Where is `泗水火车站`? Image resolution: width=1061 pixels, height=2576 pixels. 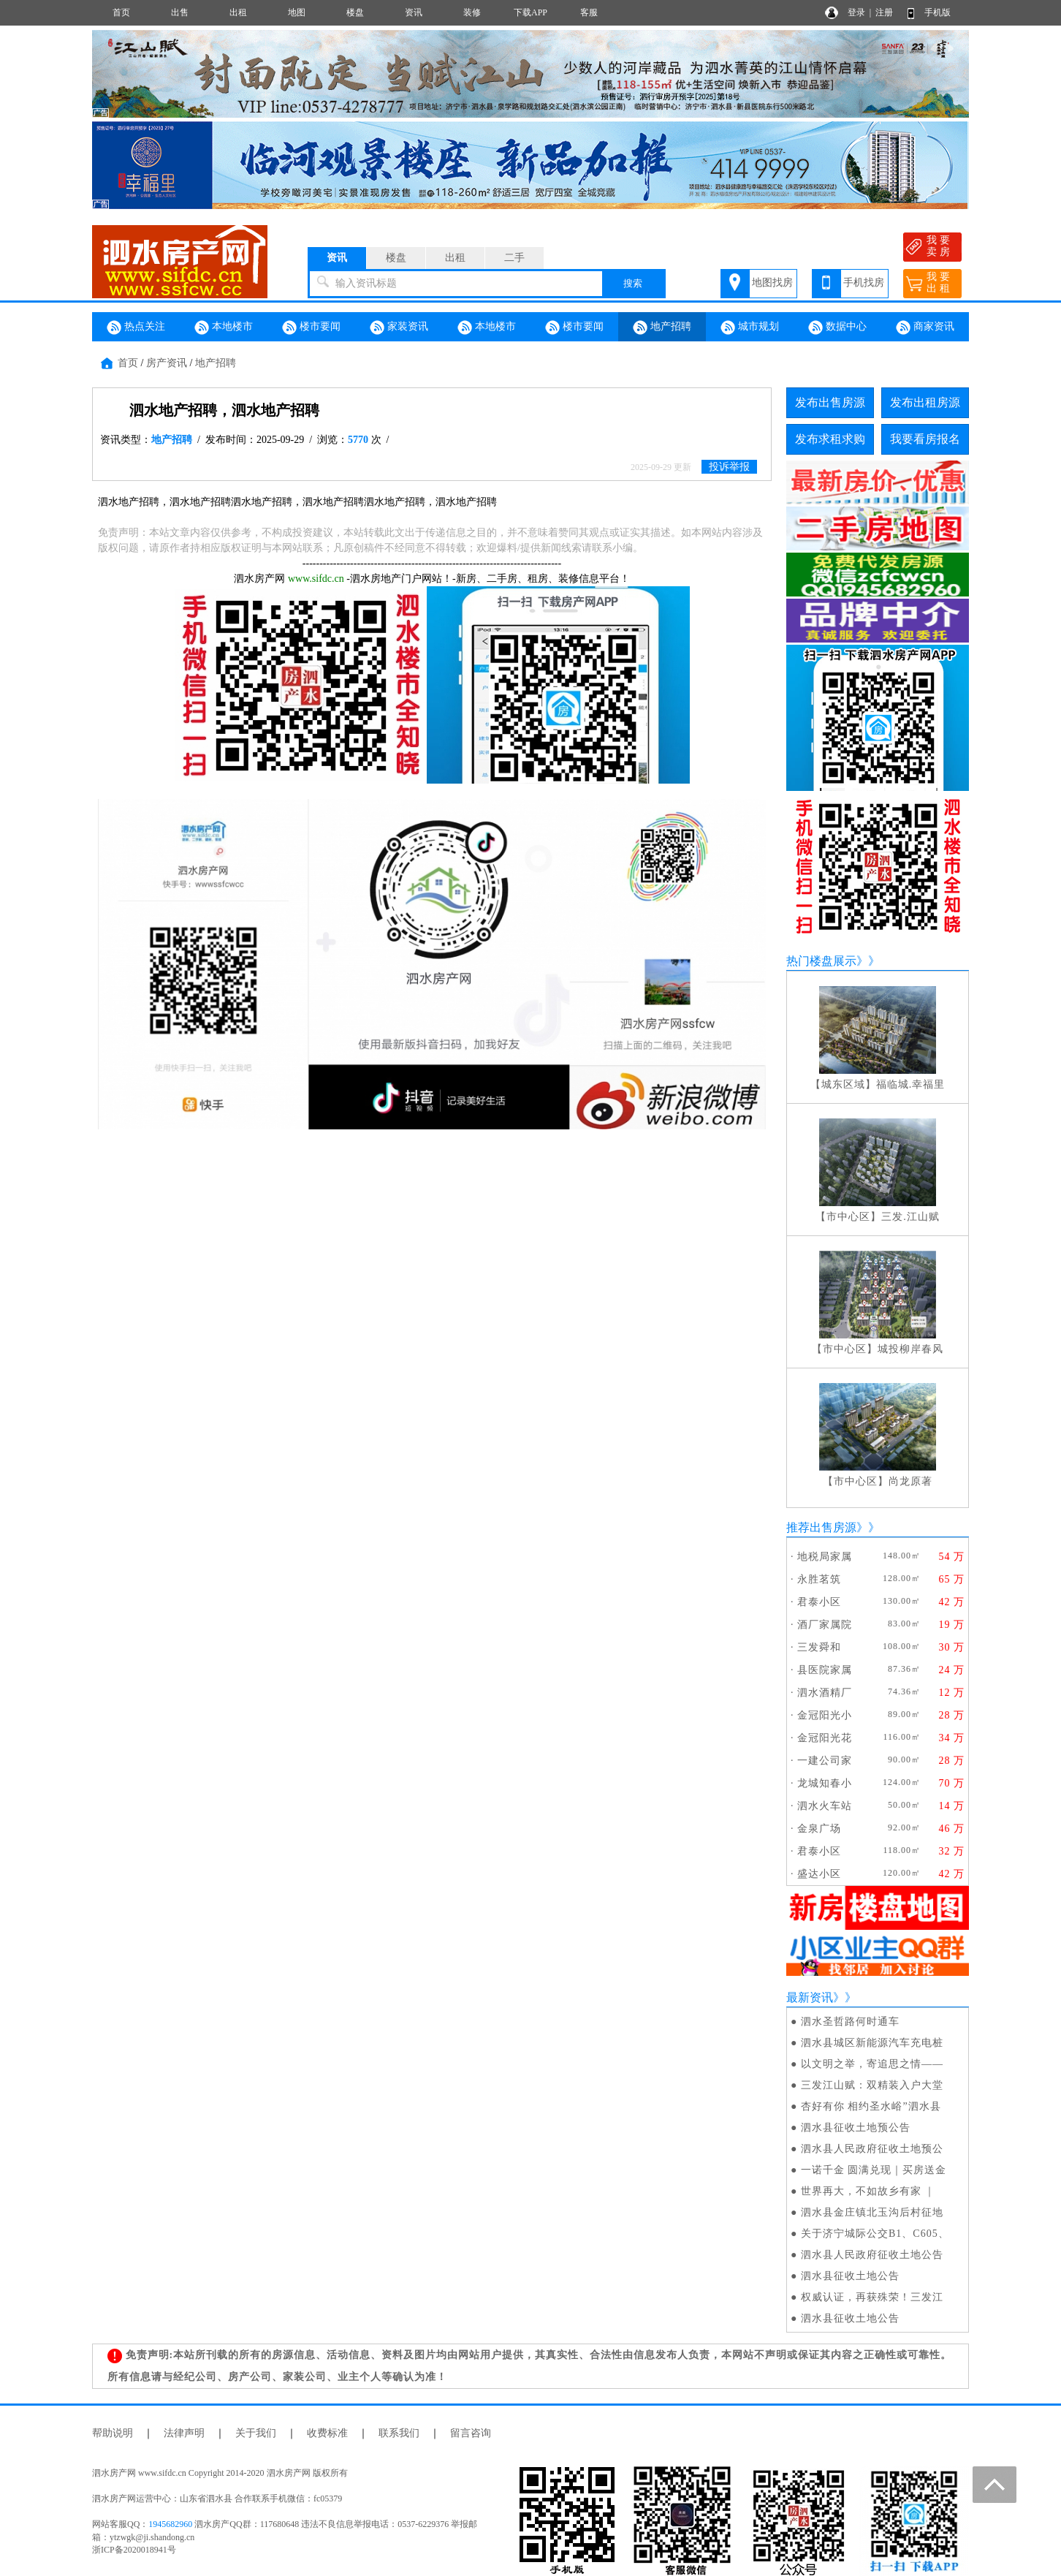 泗水火车站 is located at coordinates (824, 1805).